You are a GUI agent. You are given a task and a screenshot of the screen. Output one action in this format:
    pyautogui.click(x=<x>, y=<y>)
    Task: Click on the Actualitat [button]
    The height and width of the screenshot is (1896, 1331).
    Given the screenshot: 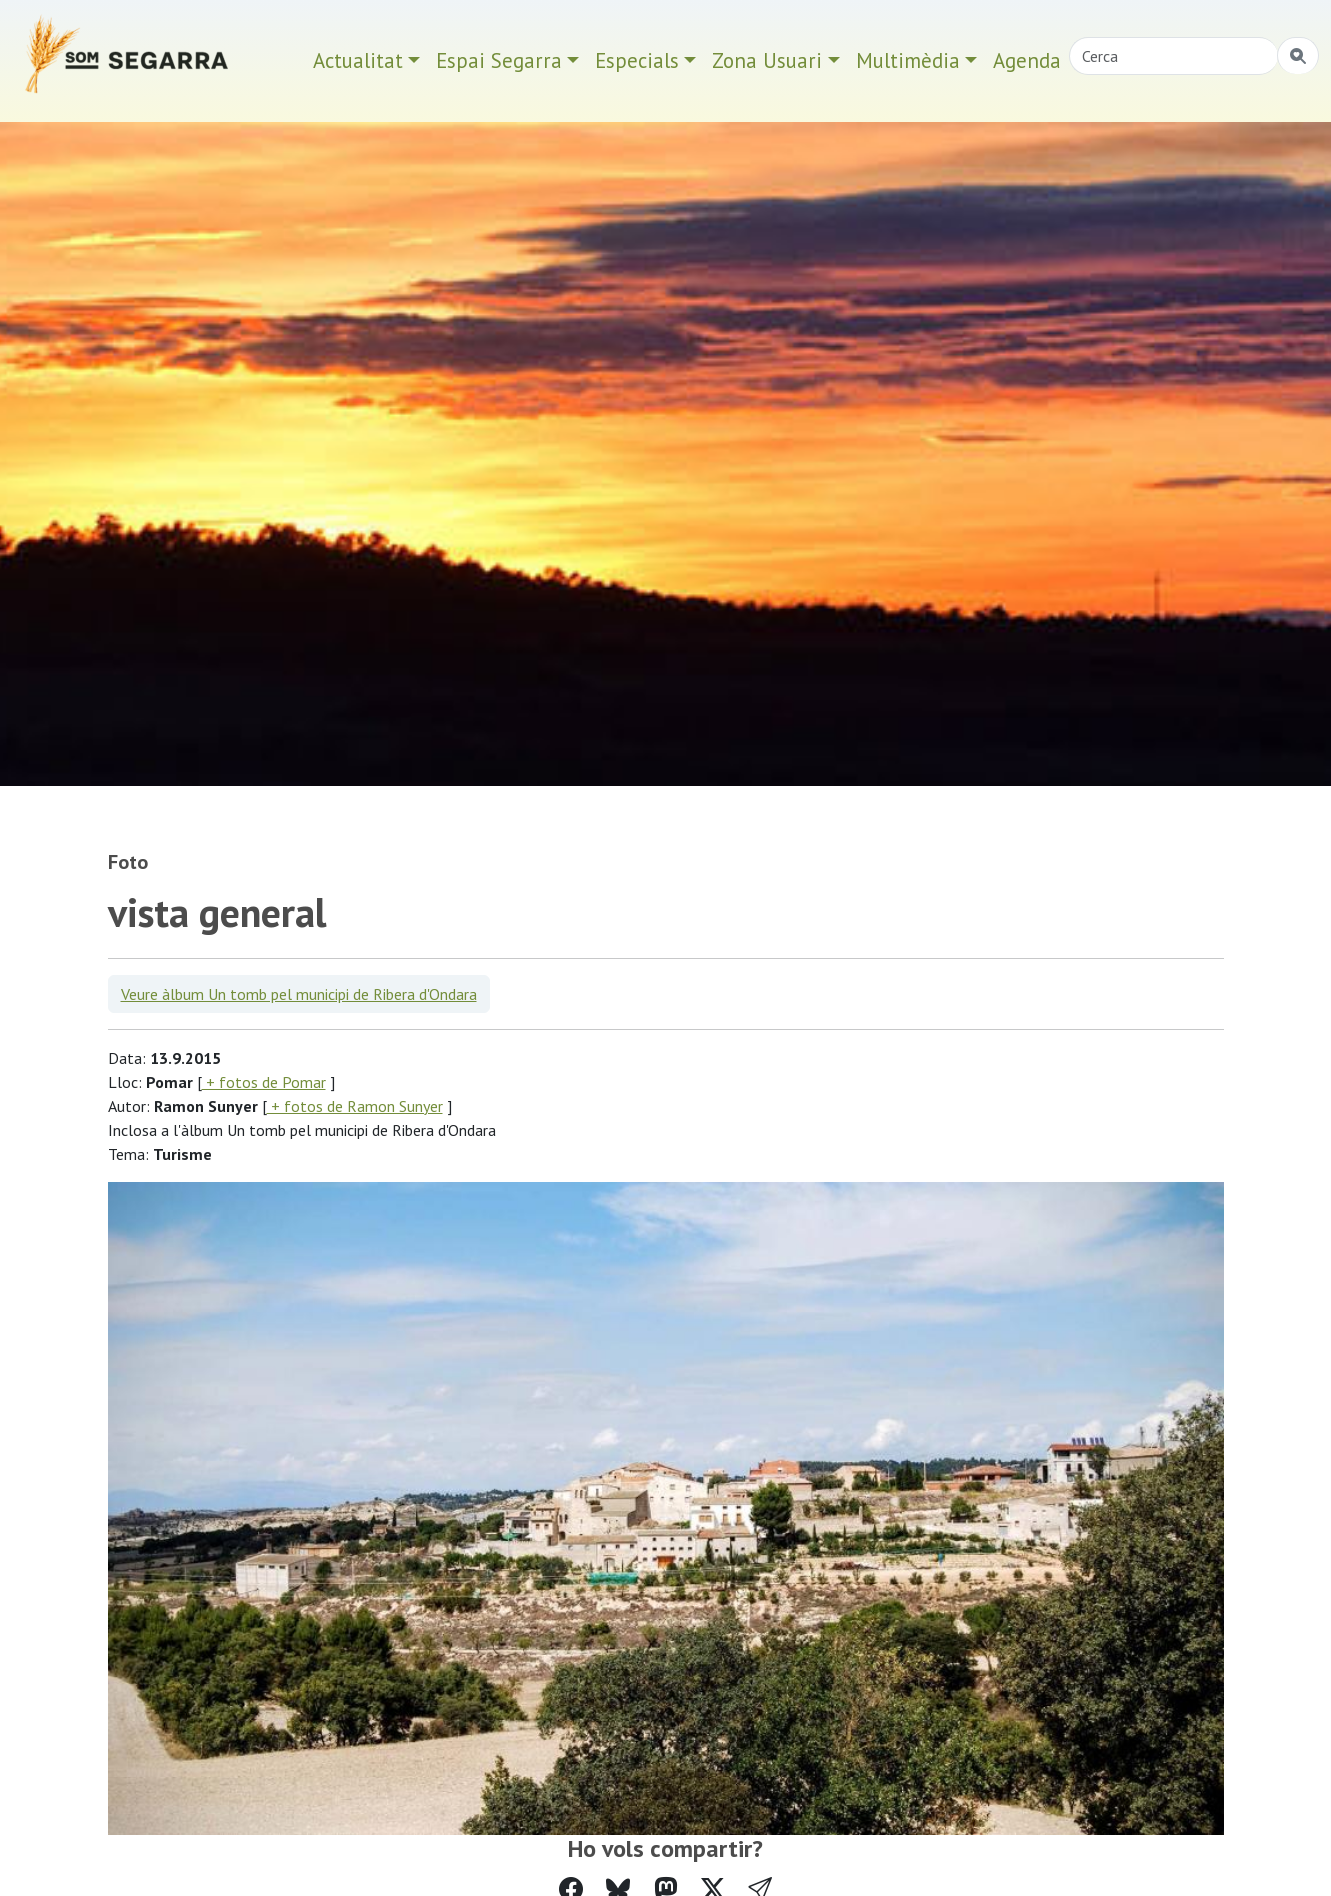 What is the action you would take?
    pyautogui.click(x=358, y=60)
    